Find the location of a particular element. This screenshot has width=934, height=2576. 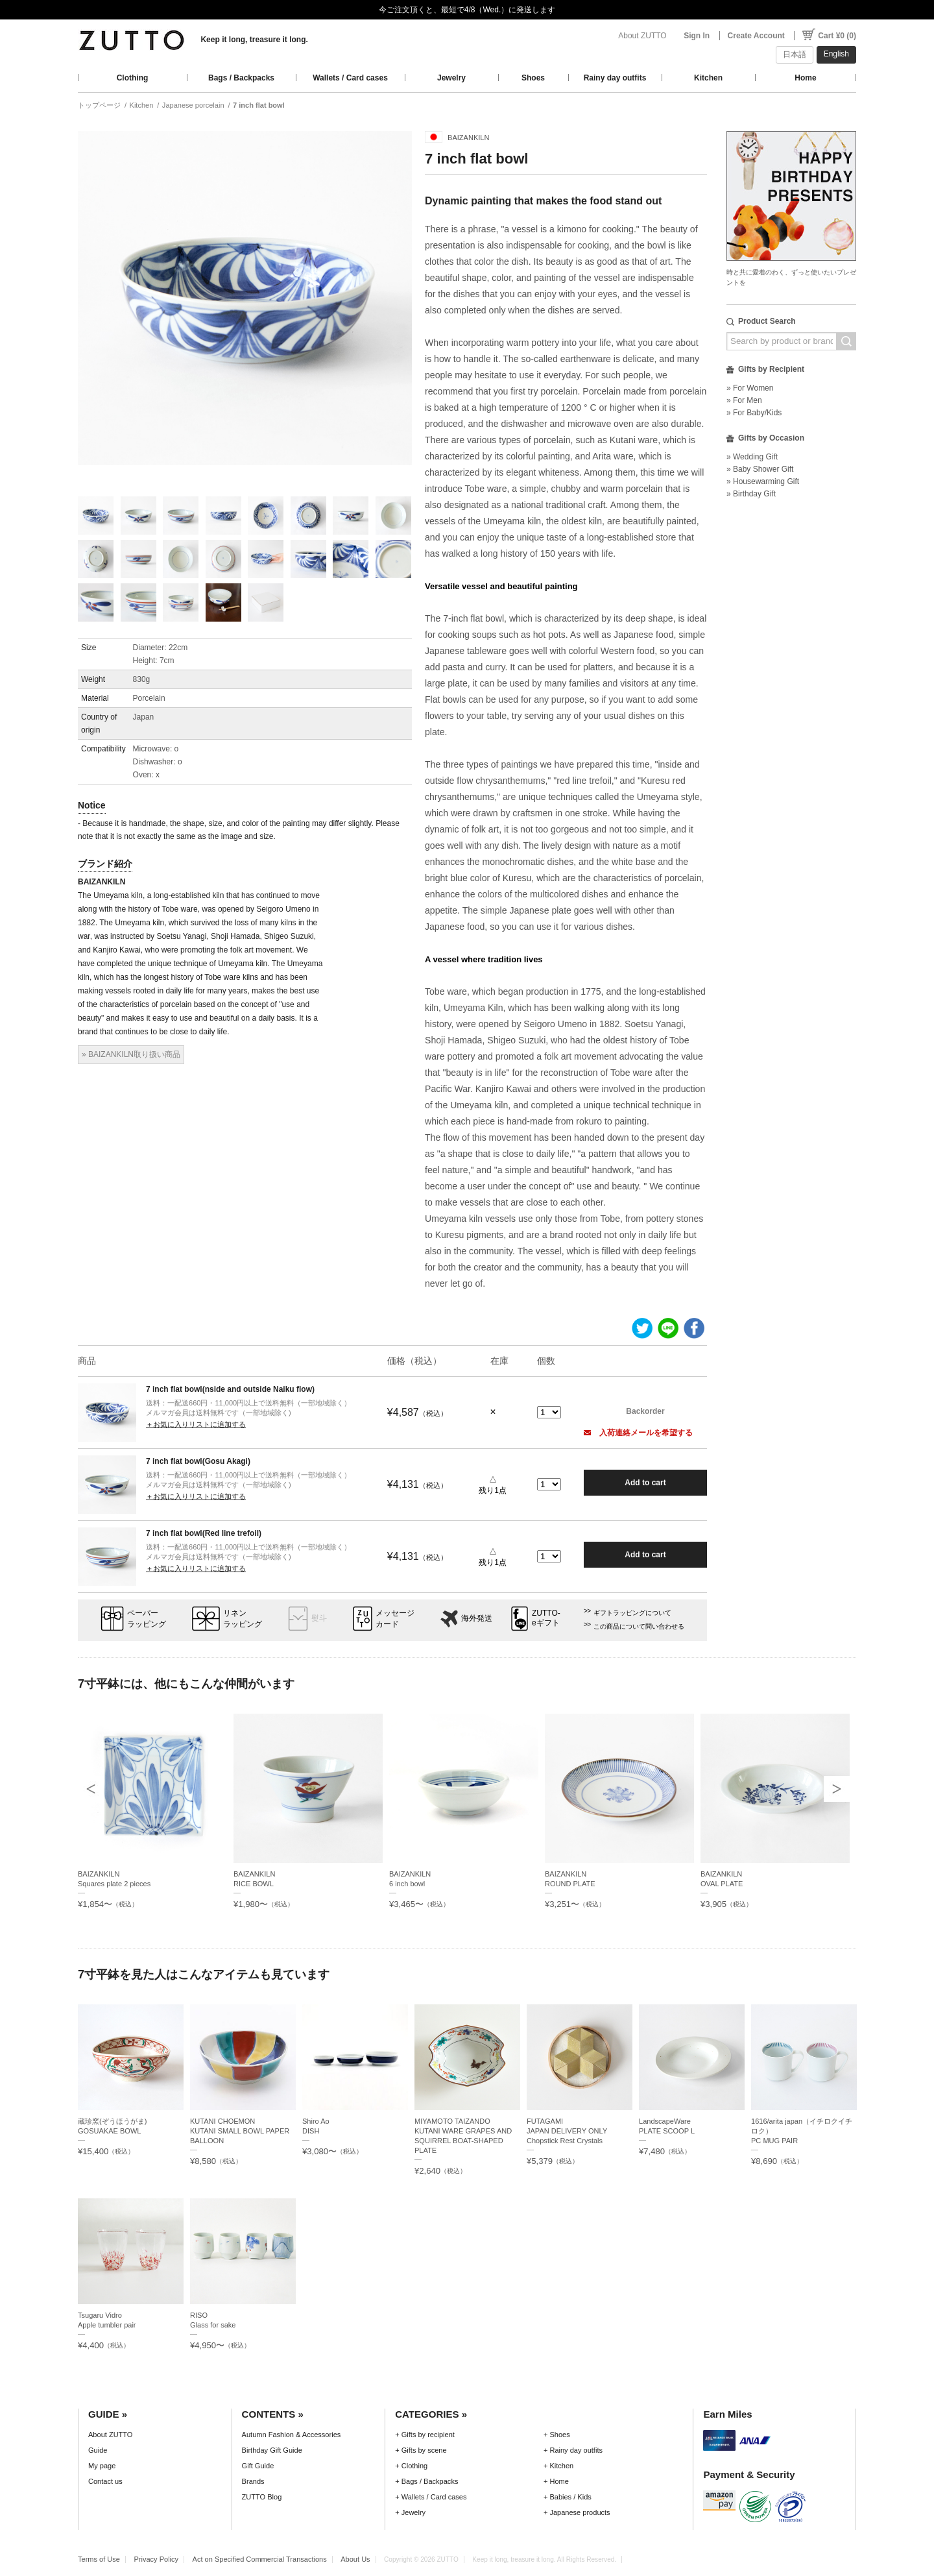

» For Men is located at coordinates (744, 400).